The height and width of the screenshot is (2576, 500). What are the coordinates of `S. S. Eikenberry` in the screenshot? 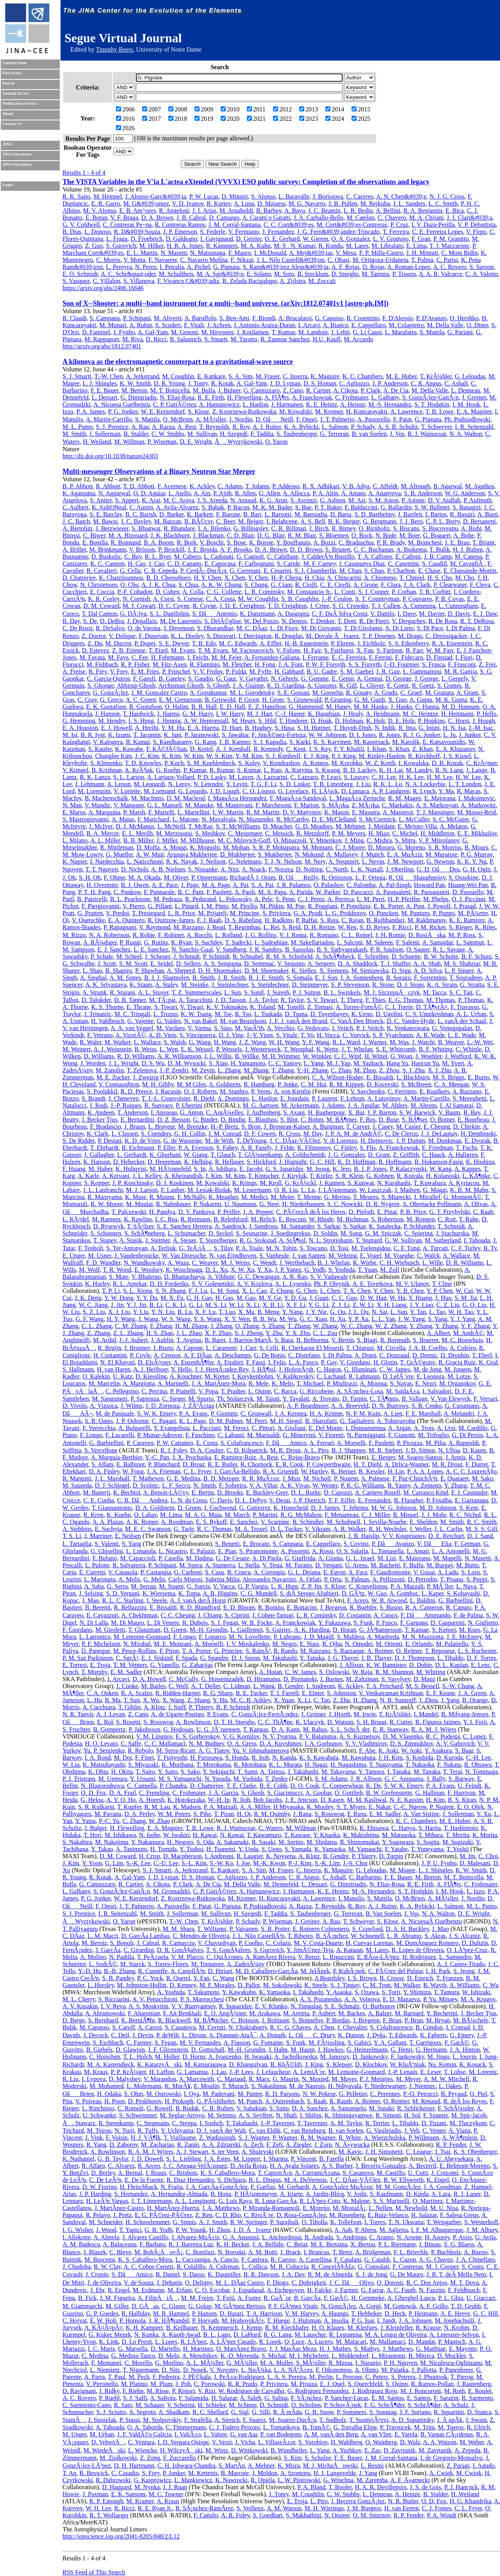 It's located at (408, 643).